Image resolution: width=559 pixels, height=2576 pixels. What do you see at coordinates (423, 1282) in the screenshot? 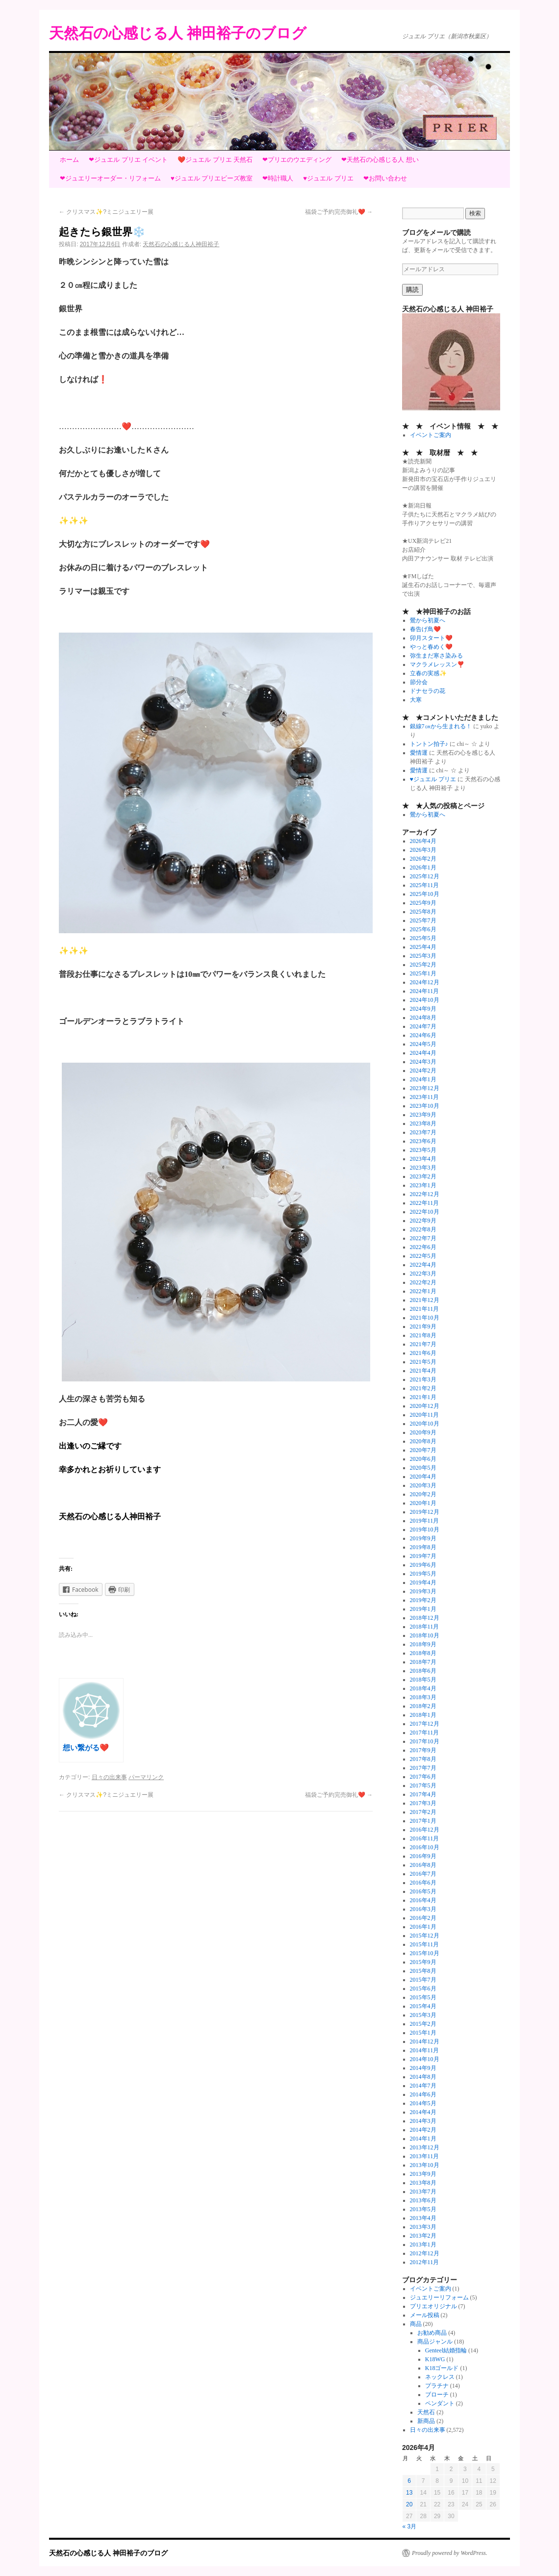
I see `2022年2月` at bounding box center [423, 1282].